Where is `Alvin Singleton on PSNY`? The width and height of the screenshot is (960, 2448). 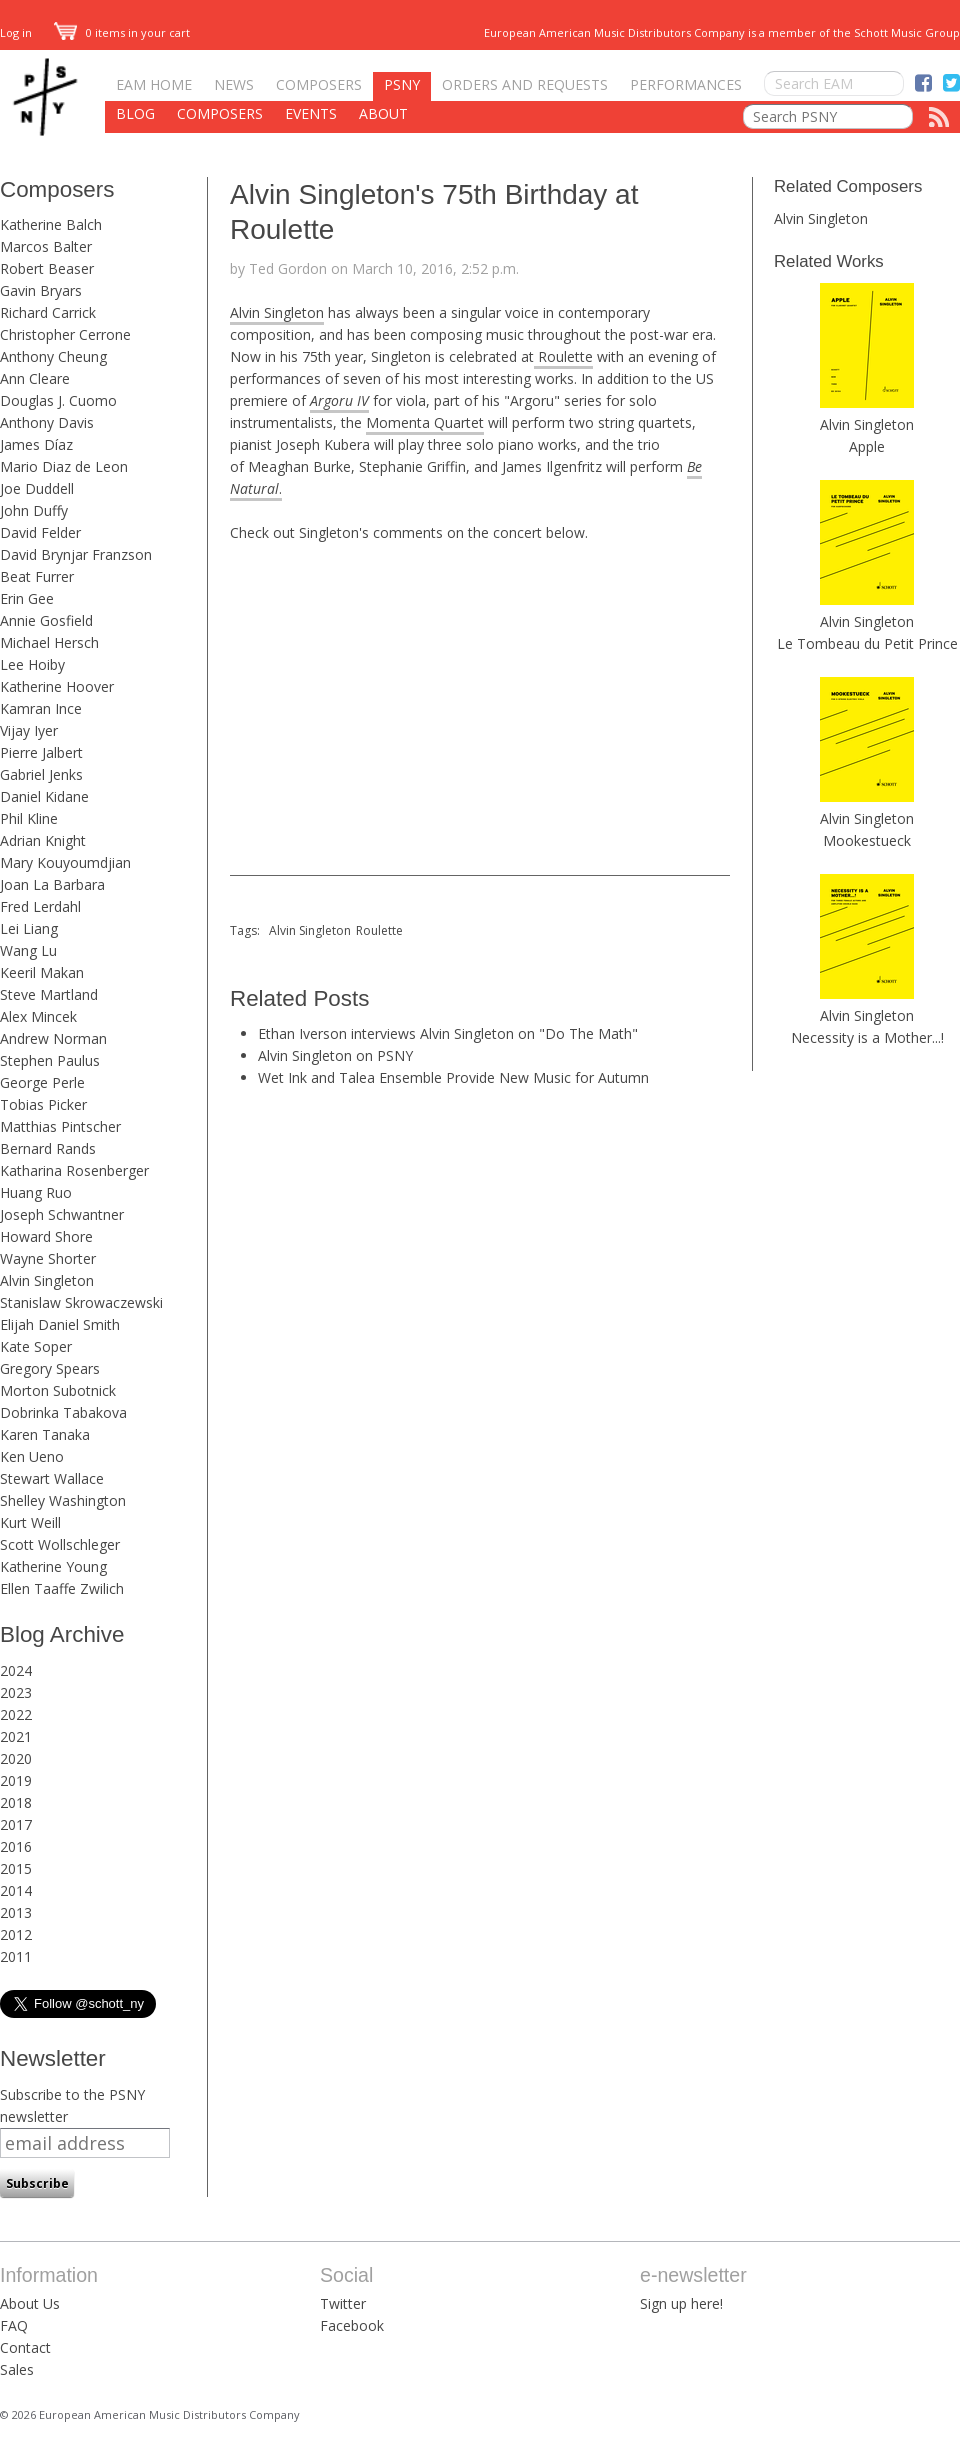
Alvin Singleton on PSNY is located at coordinates (335, 1055).